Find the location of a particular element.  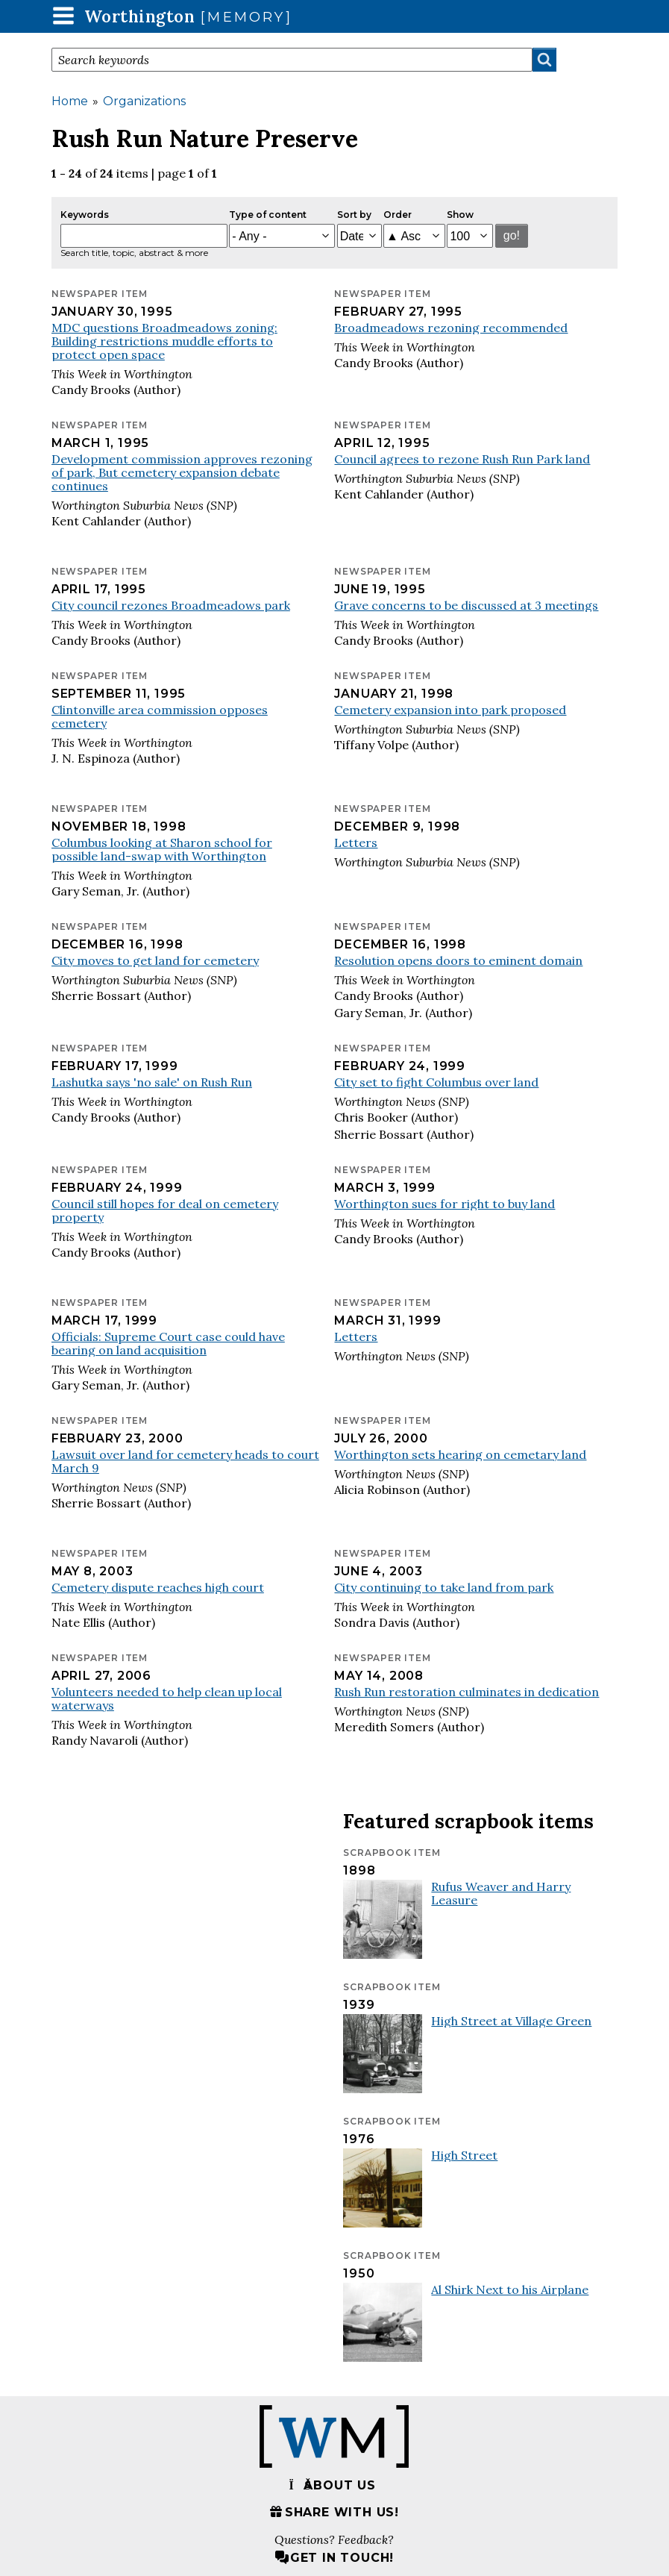

Rufus Weaver and Harry Leasure is located at coordinates (501, 1893).